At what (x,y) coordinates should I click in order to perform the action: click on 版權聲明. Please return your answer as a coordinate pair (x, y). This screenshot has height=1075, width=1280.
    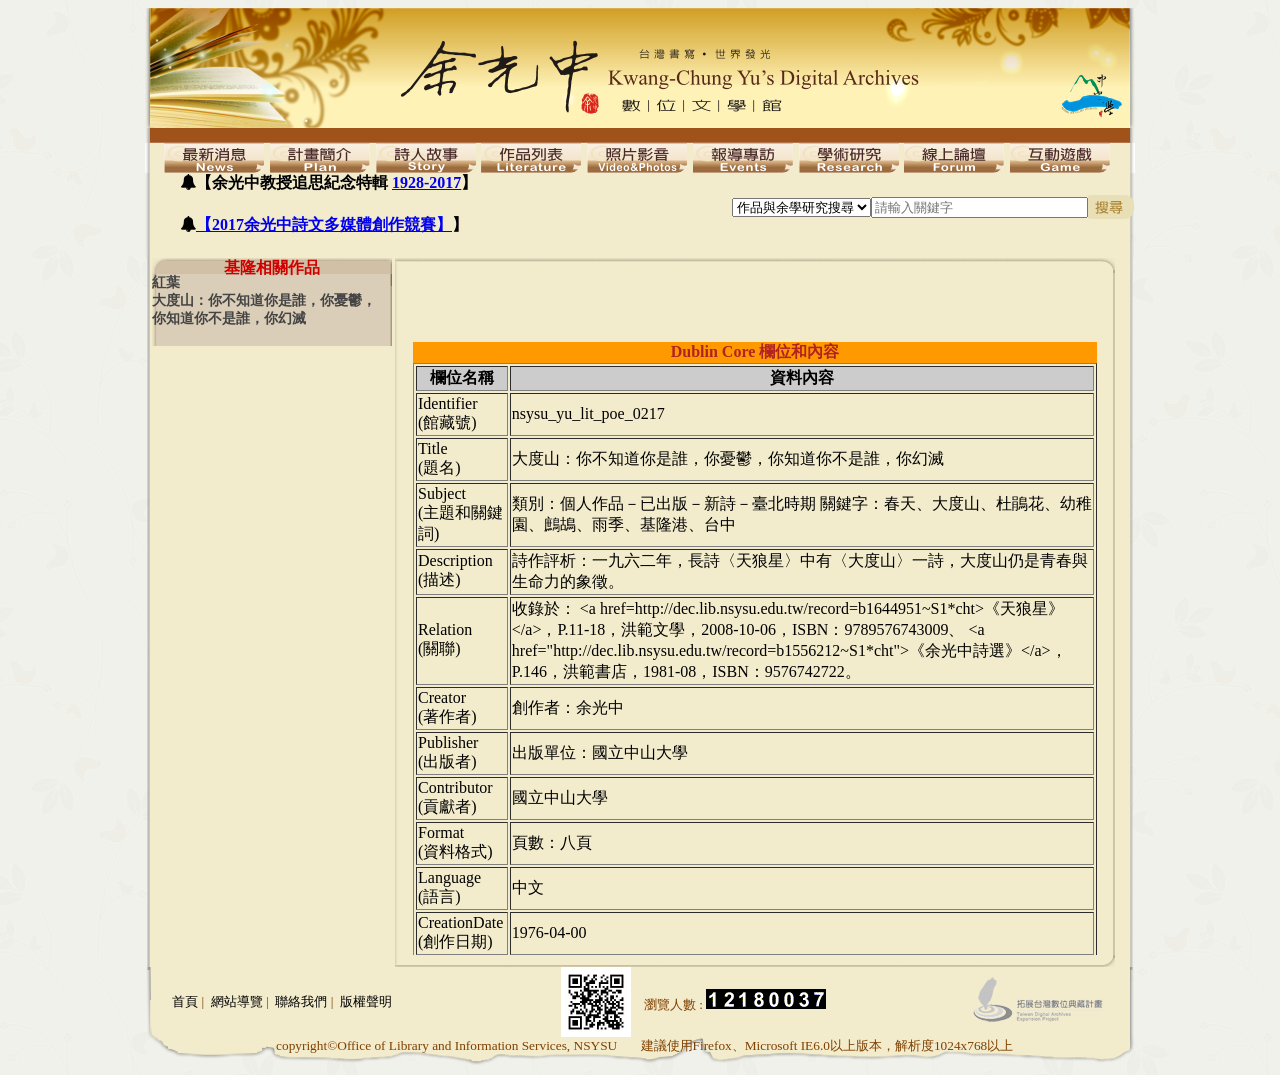
    Looking at the image, I should click on (366, 1001).